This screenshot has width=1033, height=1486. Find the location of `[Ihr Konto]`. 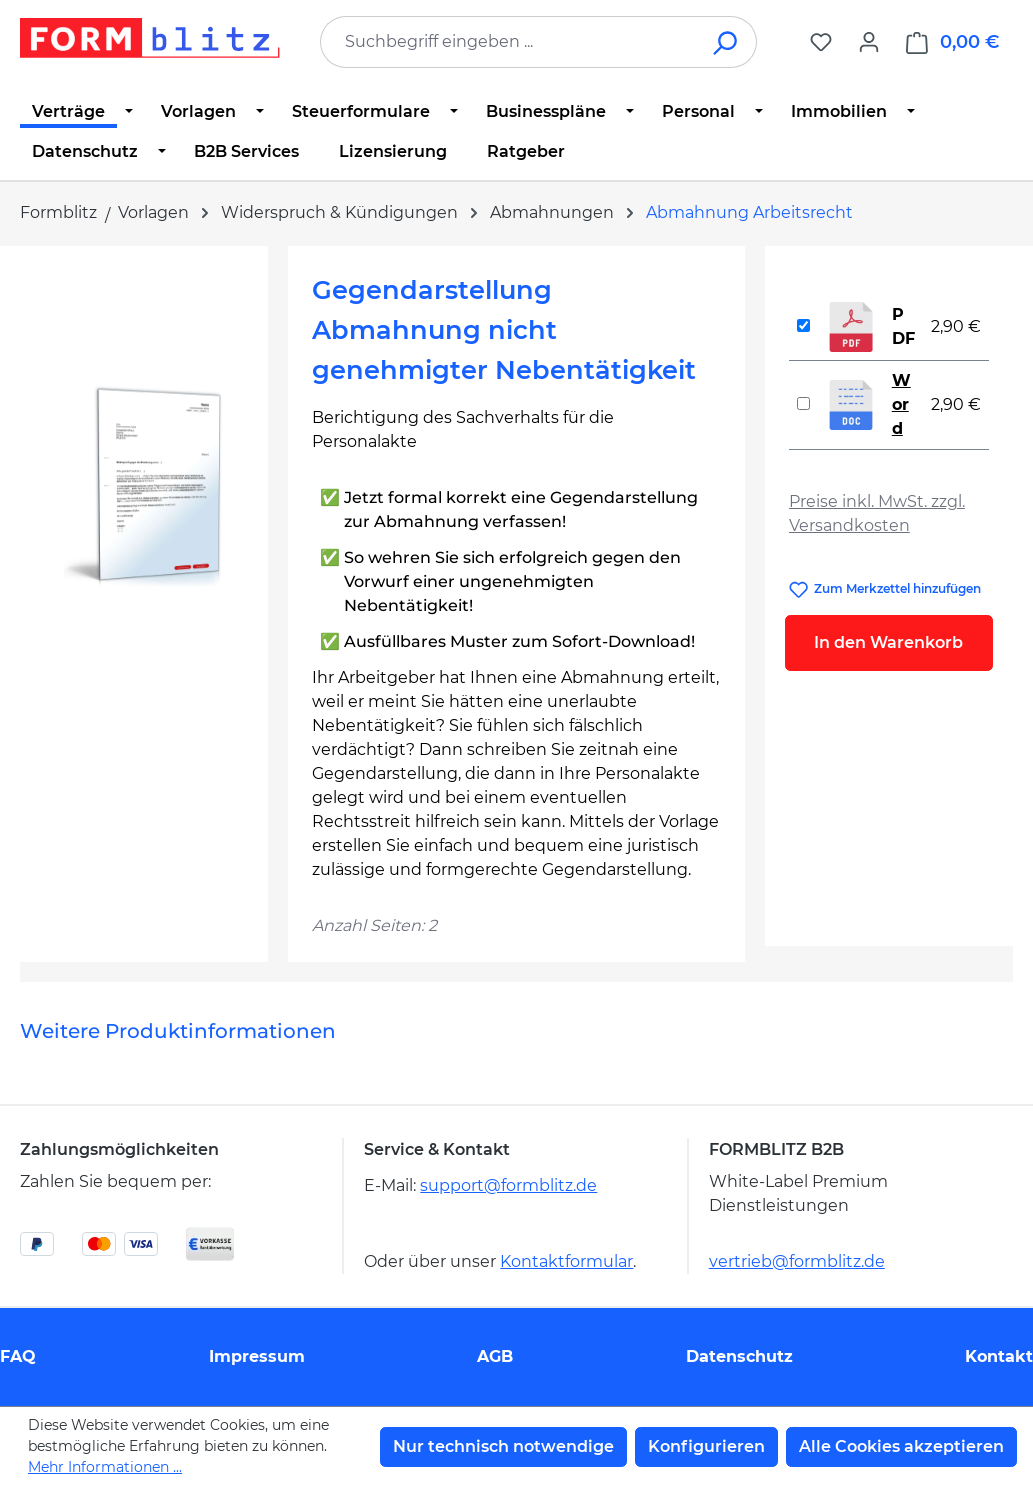

[Ihr Konto] is located at coordinates (869, 42).